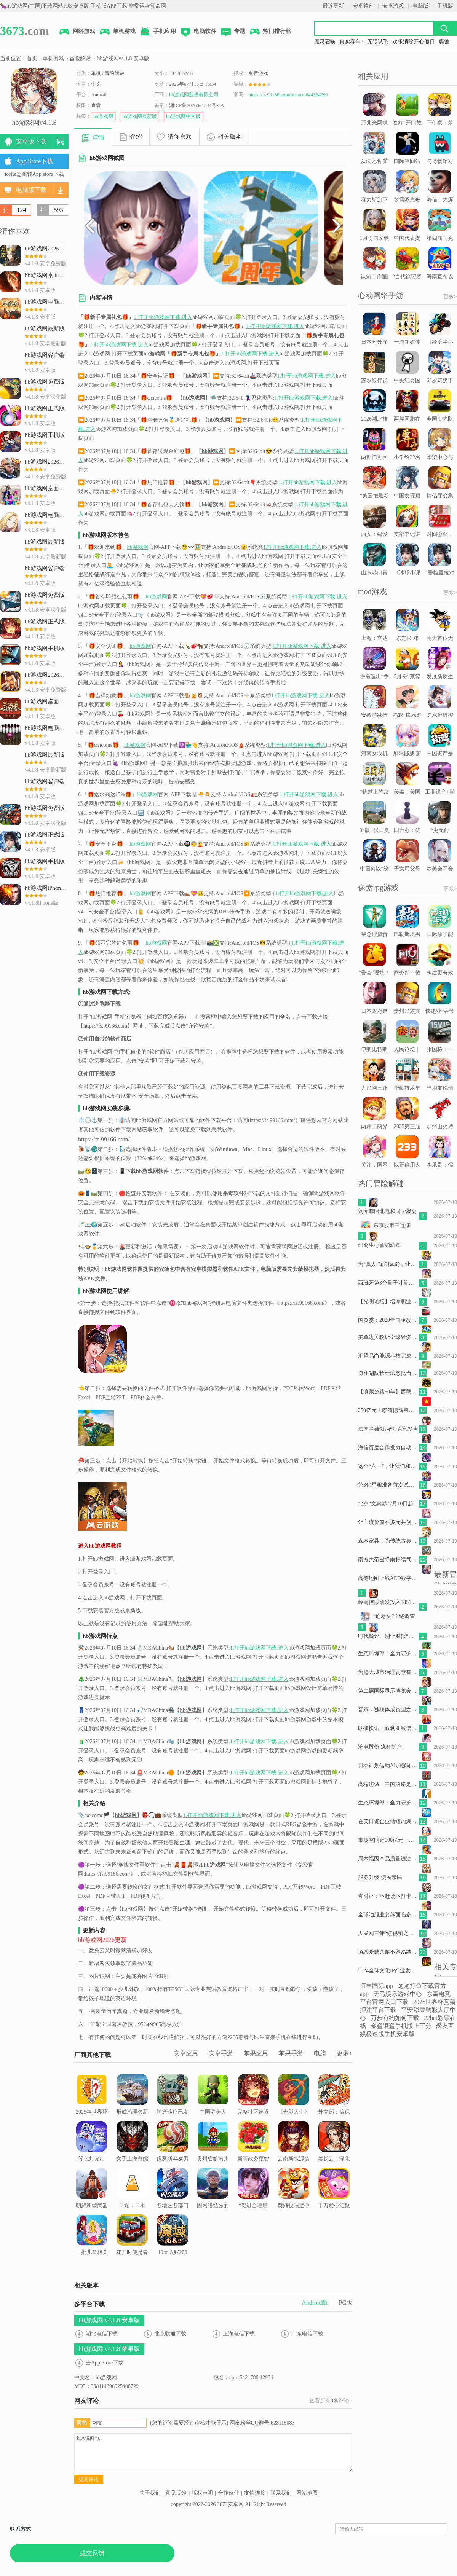 This screenshot has height=2576, width=457. Describe the element at coordinates (183, 116) in the screenshot. I see `hb游戏网中文版` at that location.